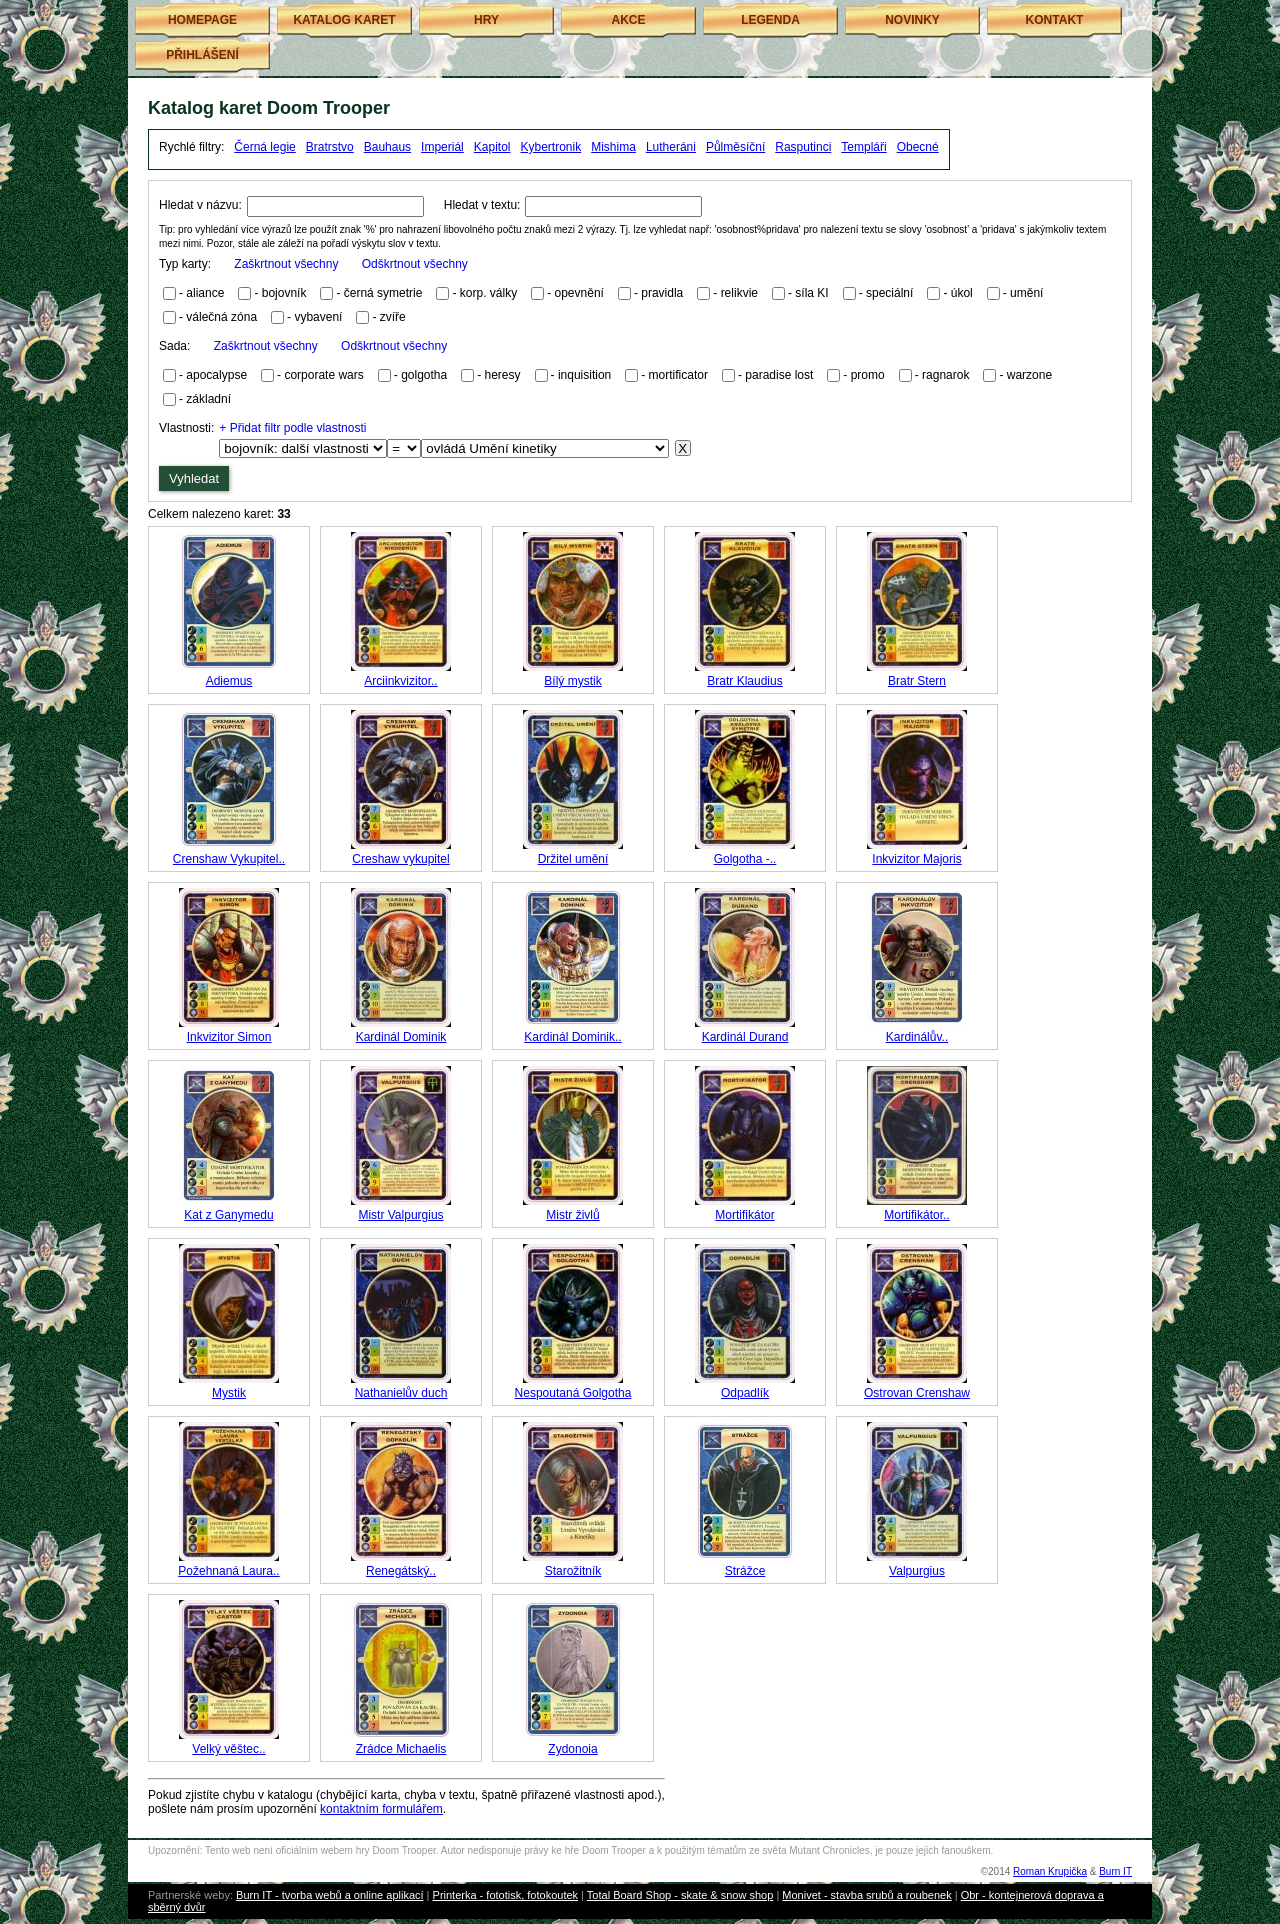  Describe the element at coordinates (803, 147) in the screenshot. I see `Rasputinci` at that location.